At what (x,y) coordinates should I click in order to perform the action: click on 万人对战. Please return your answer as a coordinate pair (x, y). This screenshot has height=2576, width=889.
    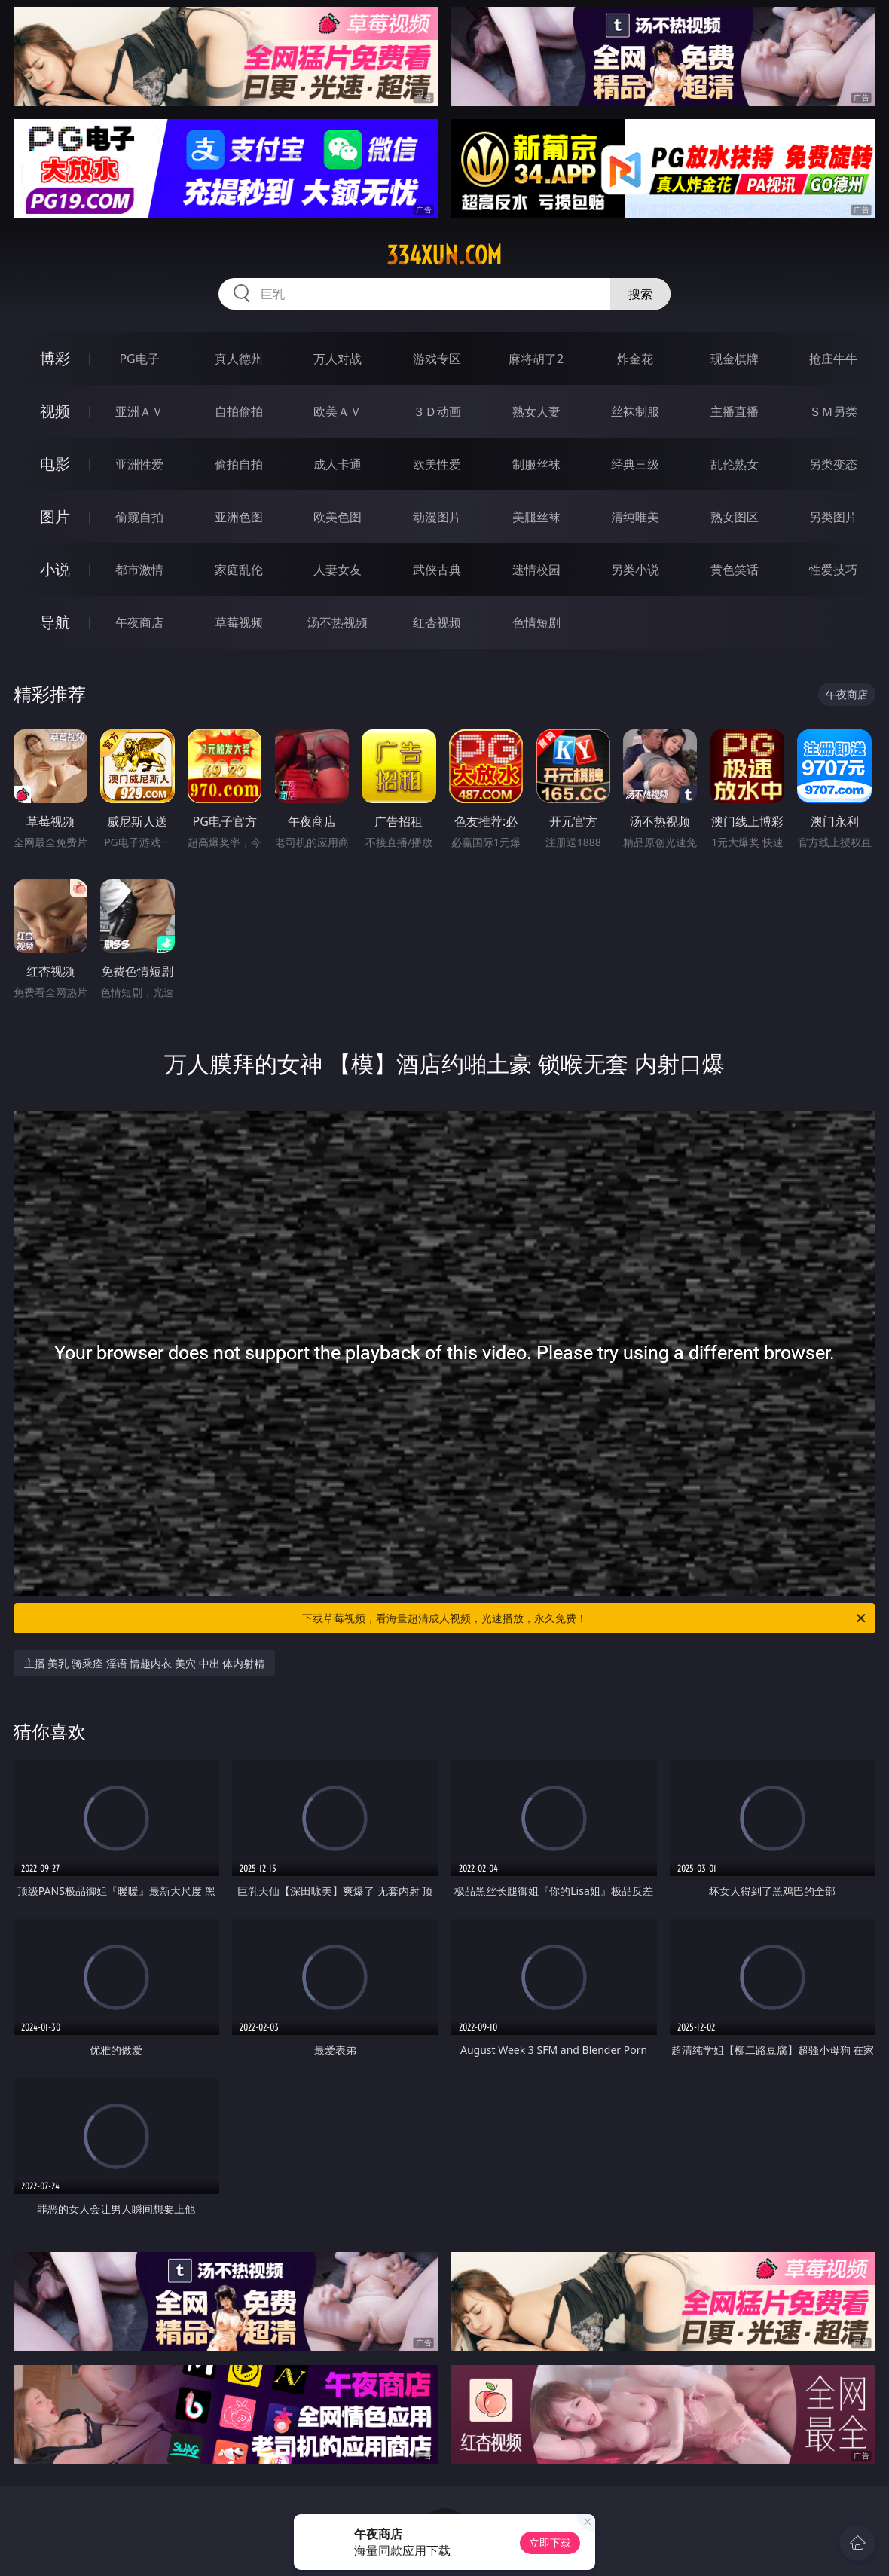
    Looking at the image, I should click on (337, 358).